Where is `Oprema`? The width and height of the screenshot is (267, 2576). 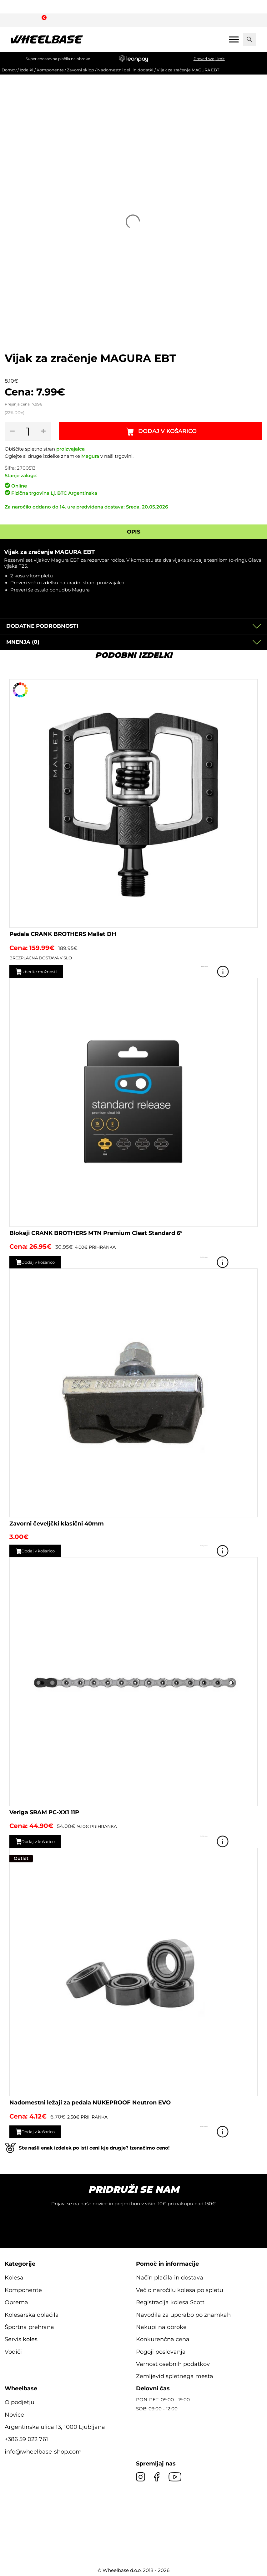
Oprema is located at coordinates (16, 2301).